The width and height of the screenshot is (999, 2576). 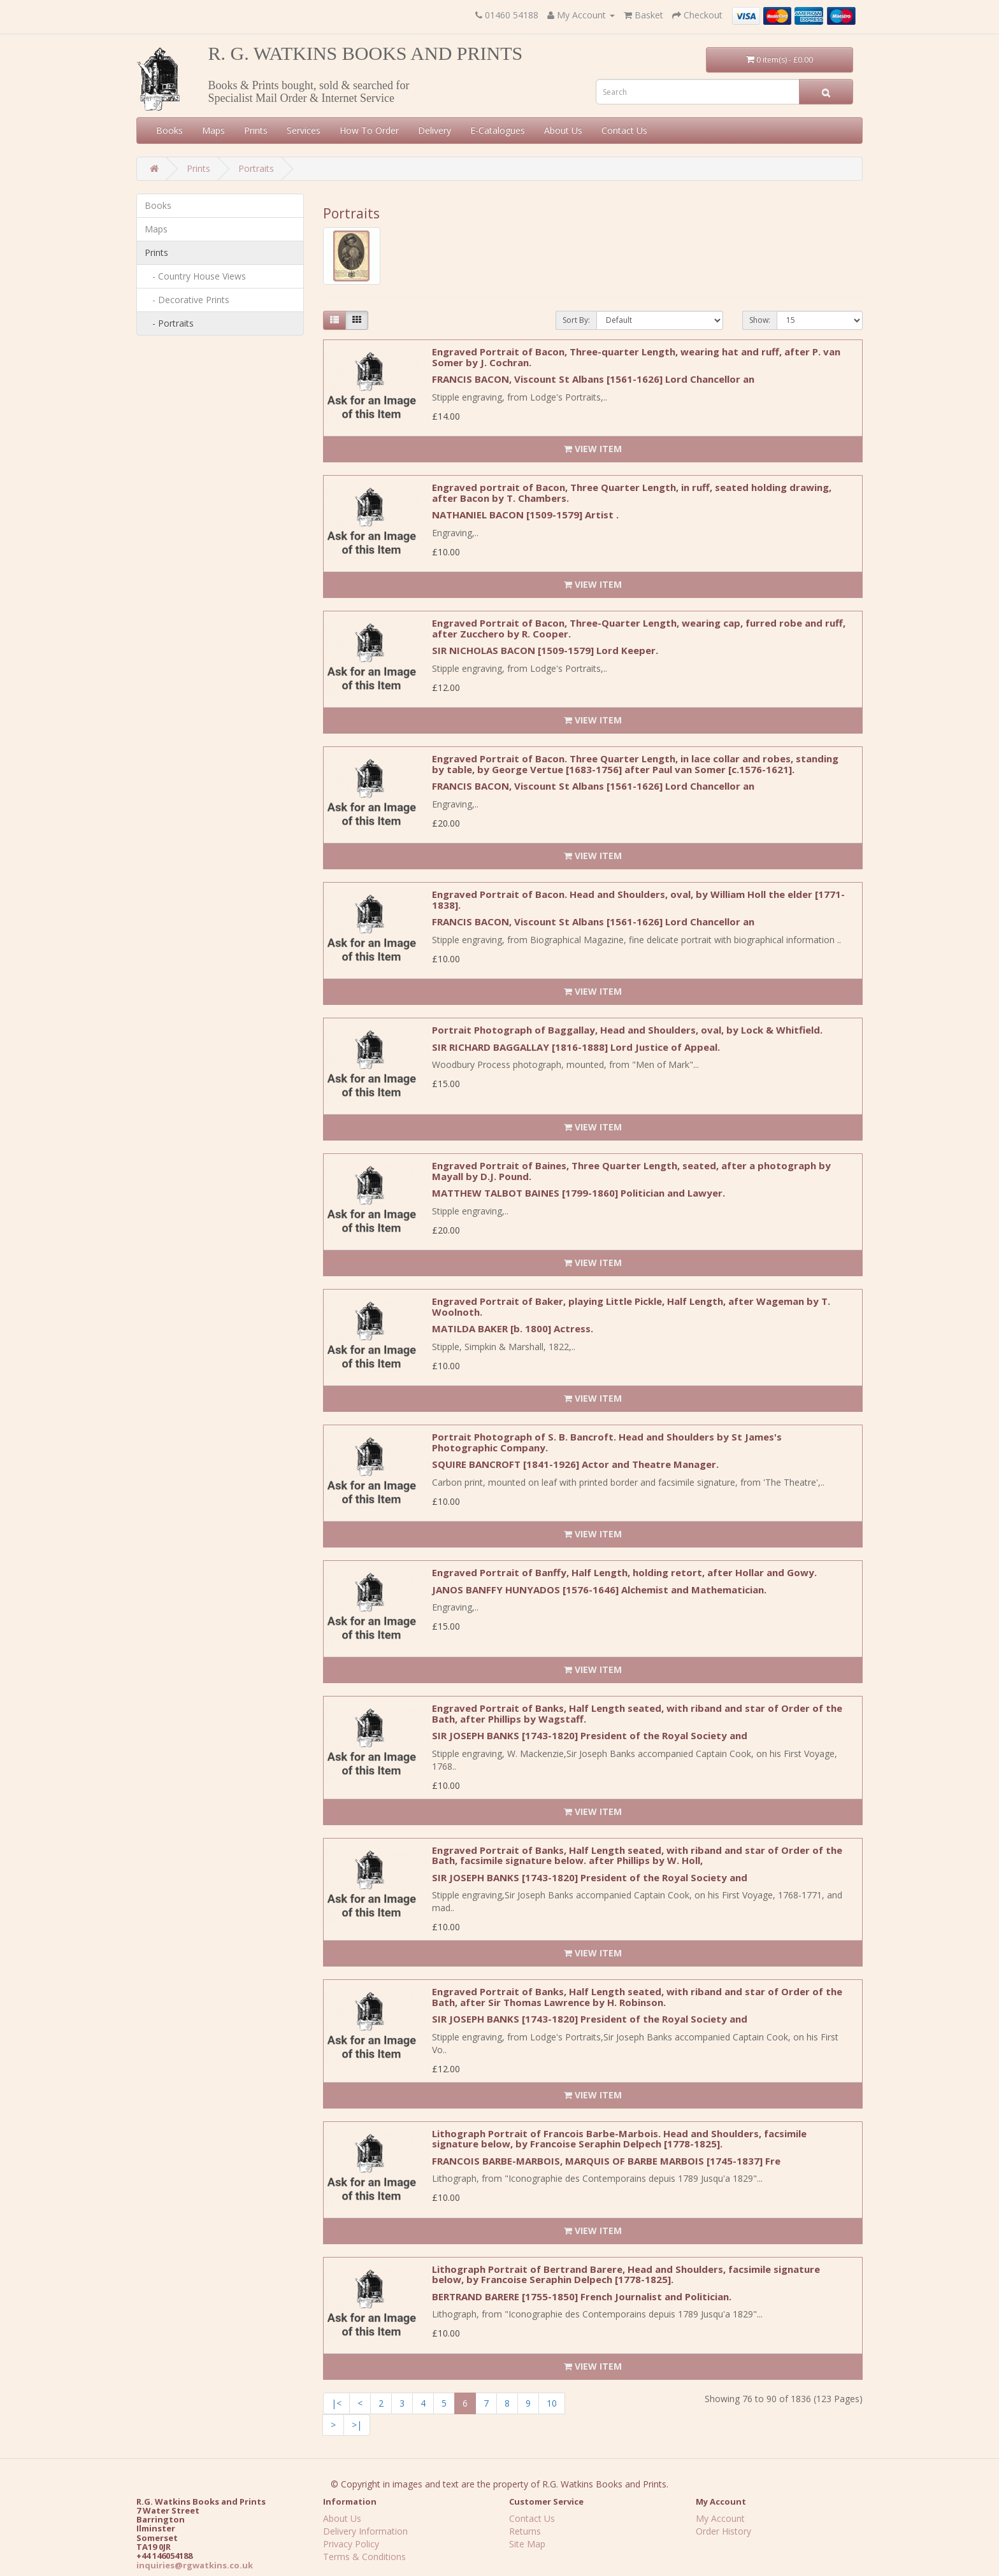 I want to click on Engraved Portrait of Bacon, Three-Quarter Length, wearing cap, furred robe and ruff, after Zucchero by R. Cooper., so click(x=638, y=628).